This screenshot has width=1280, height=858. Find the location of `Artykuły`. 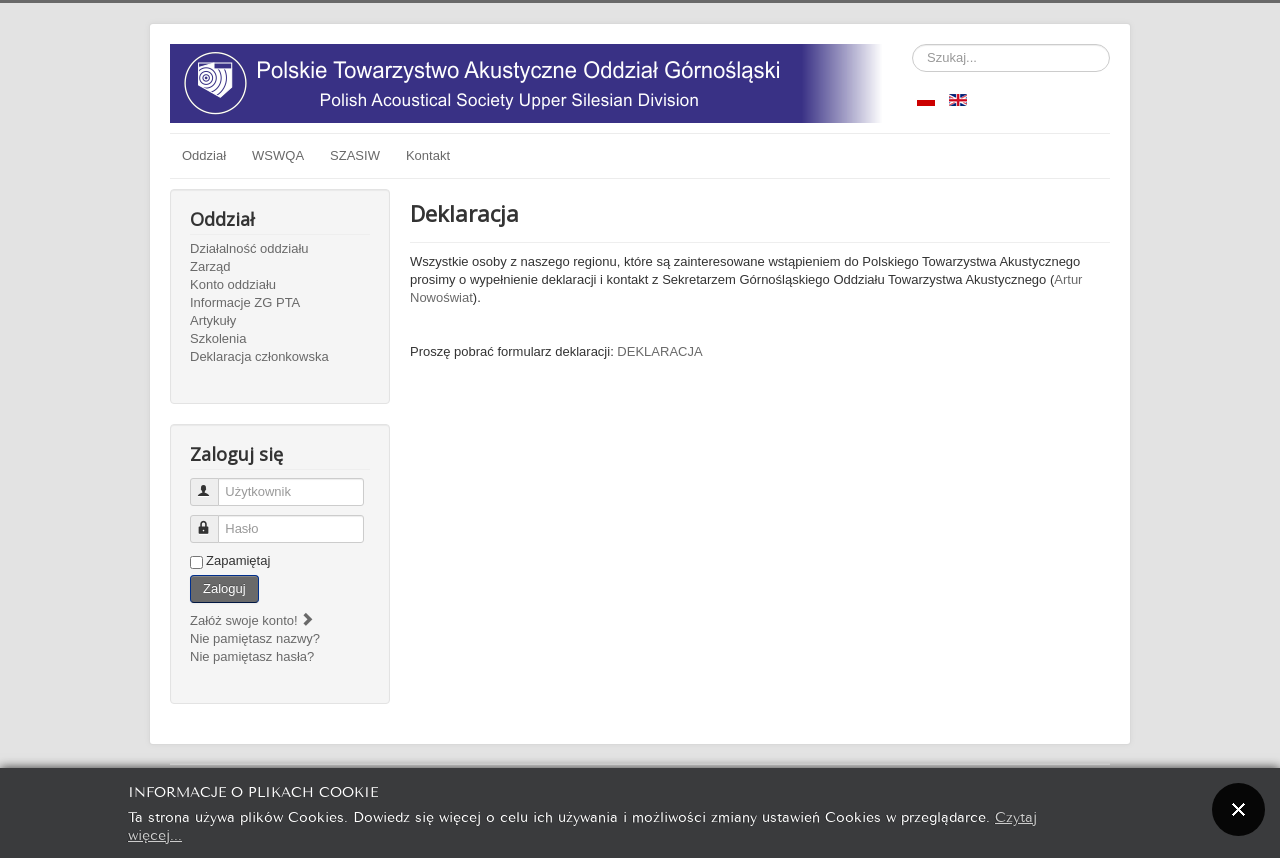

Artykuły is located at coordinates (213, 320).